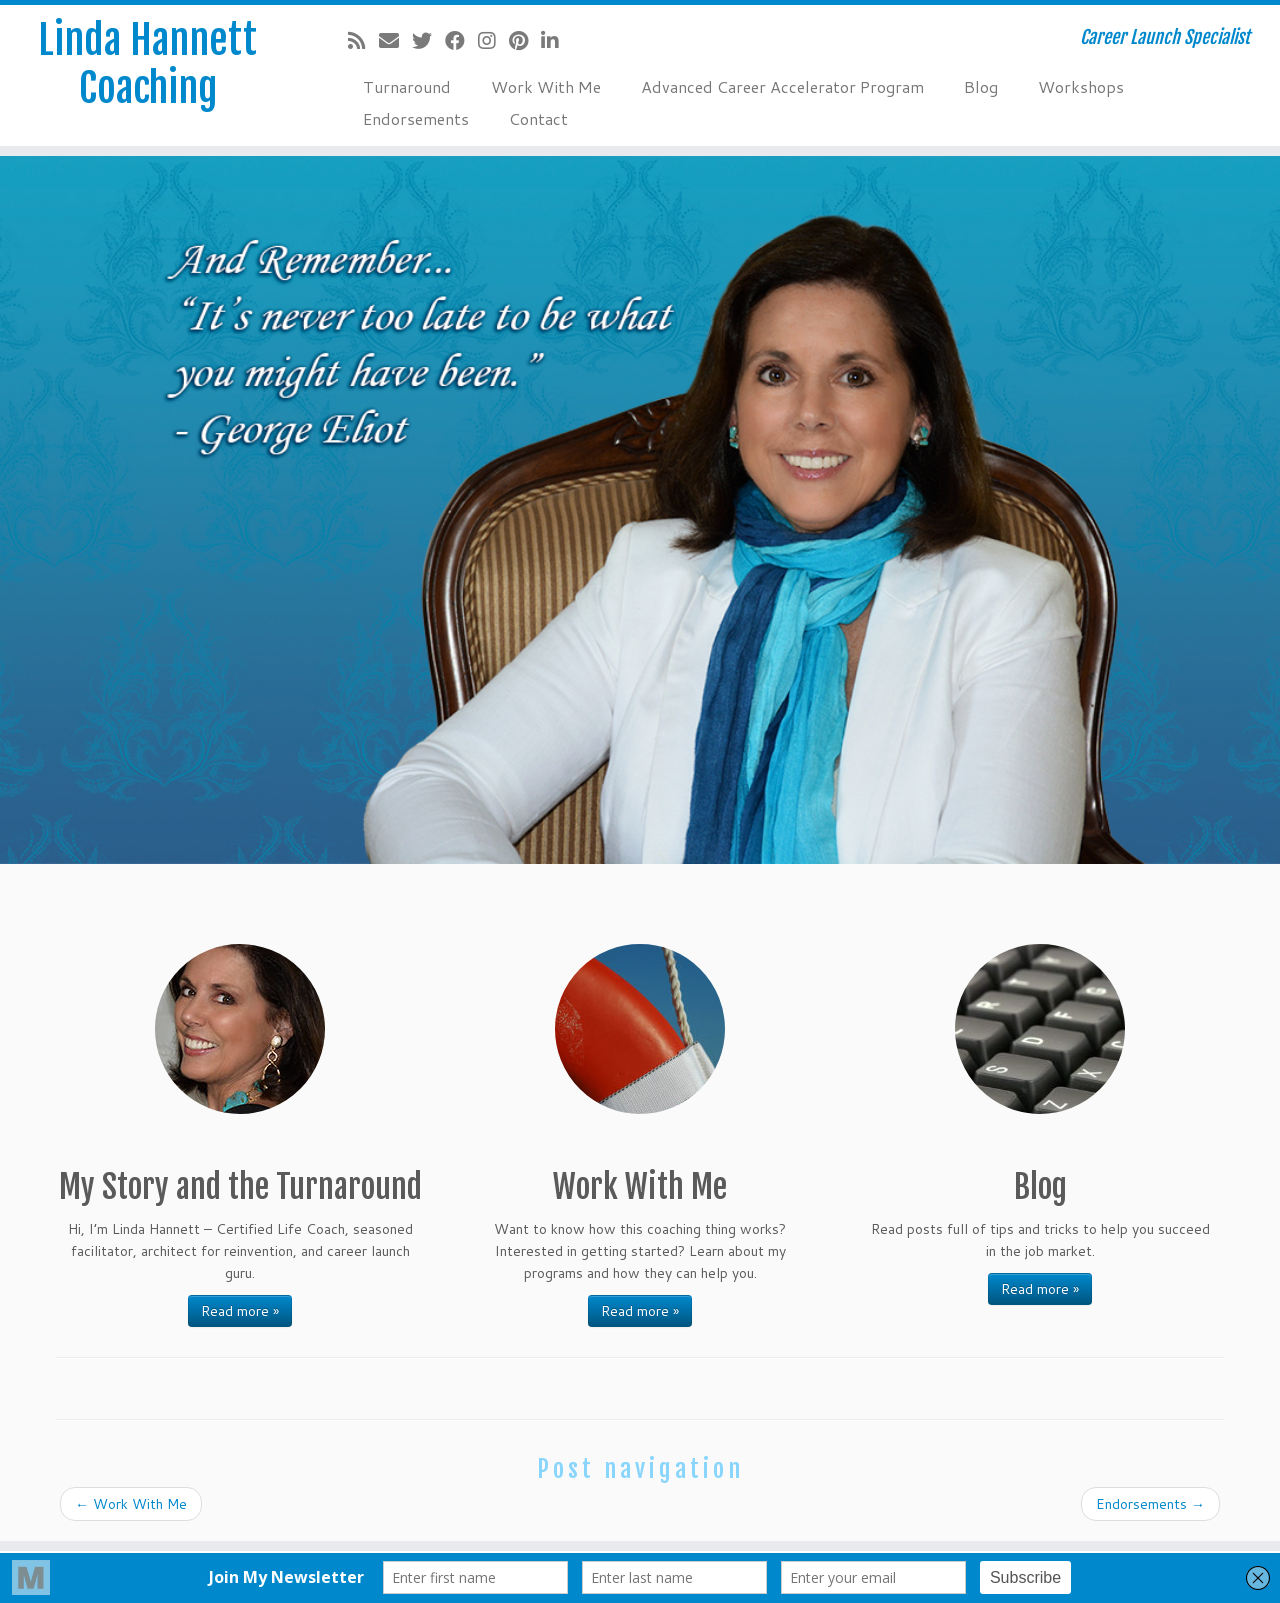 The image size is (1280, 1603). What do you see at coordinates (493, 40) in the screenshot?
I see `[Follow me on Instagram]` at bounding box center [493, 40].